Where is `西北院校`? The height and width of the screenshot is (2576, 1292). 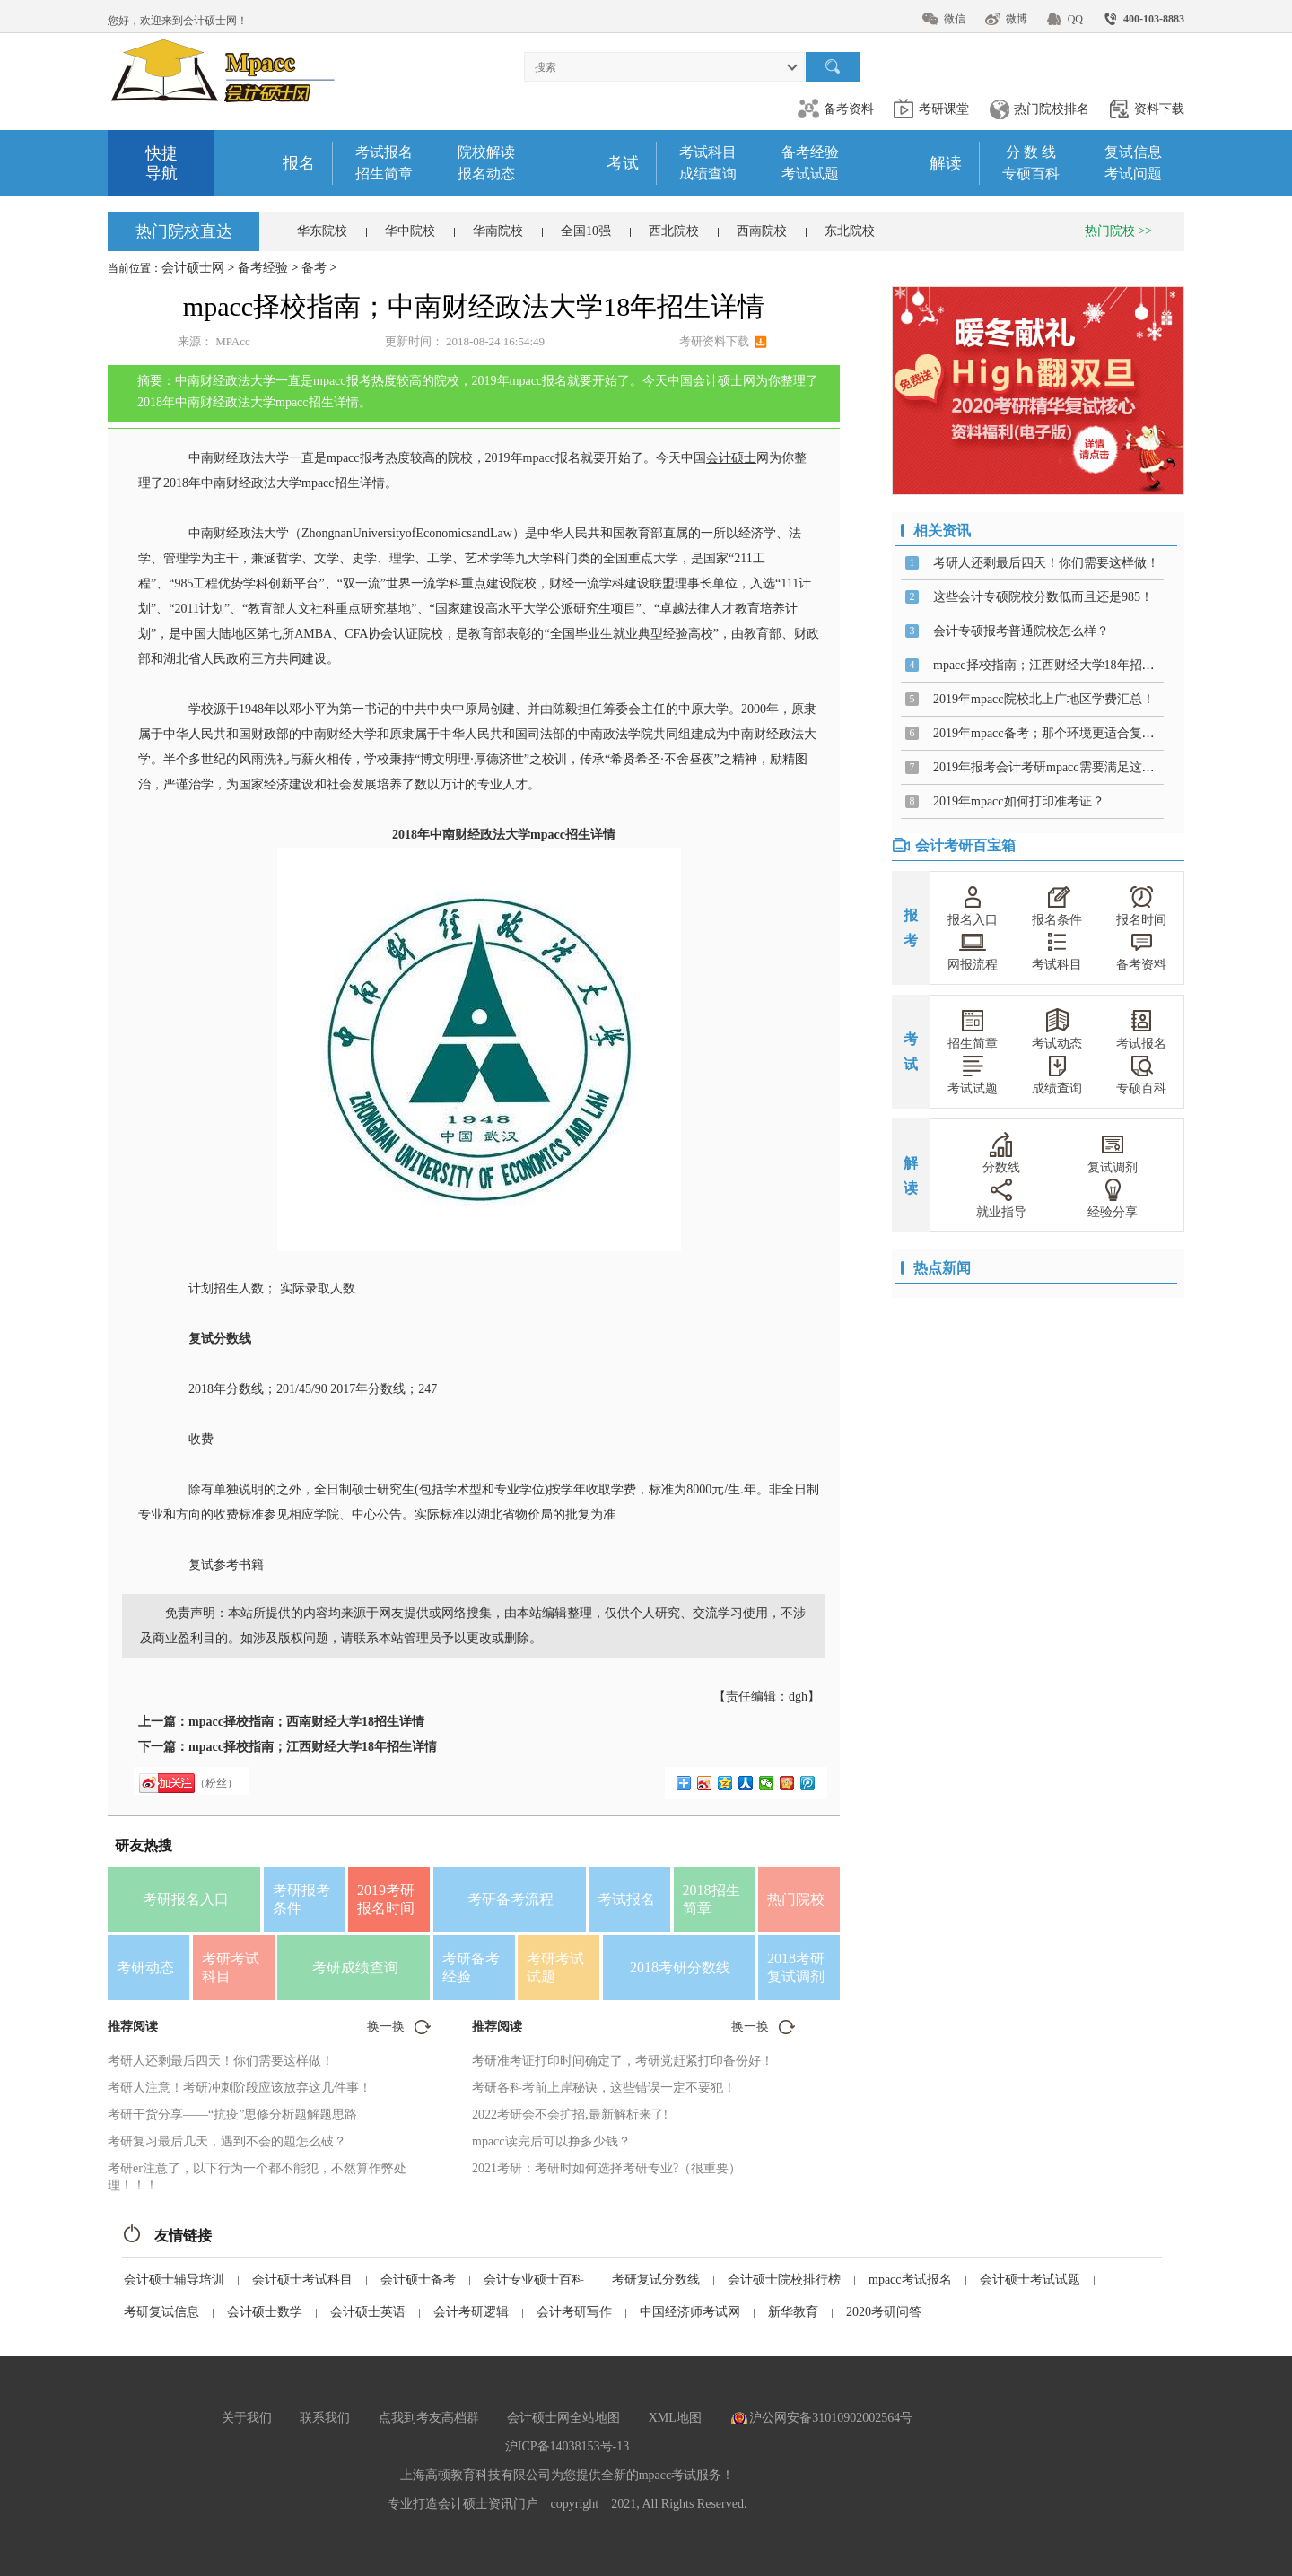 西北院校 is located at coordinates (674, 231).